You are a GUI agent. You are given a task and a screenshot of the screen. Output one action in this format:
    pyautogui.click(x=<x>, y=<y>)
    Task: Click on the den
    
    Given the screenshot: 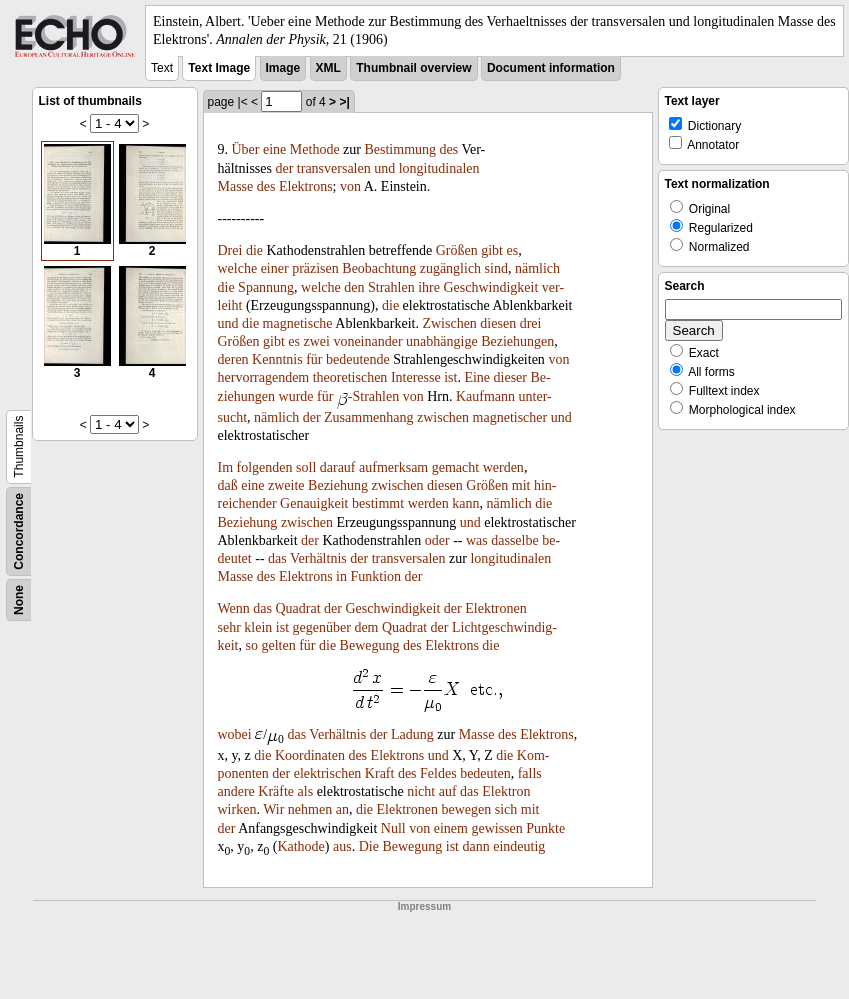 What is the action you would take?
    pyautogui.click(x=354, y=287)
    